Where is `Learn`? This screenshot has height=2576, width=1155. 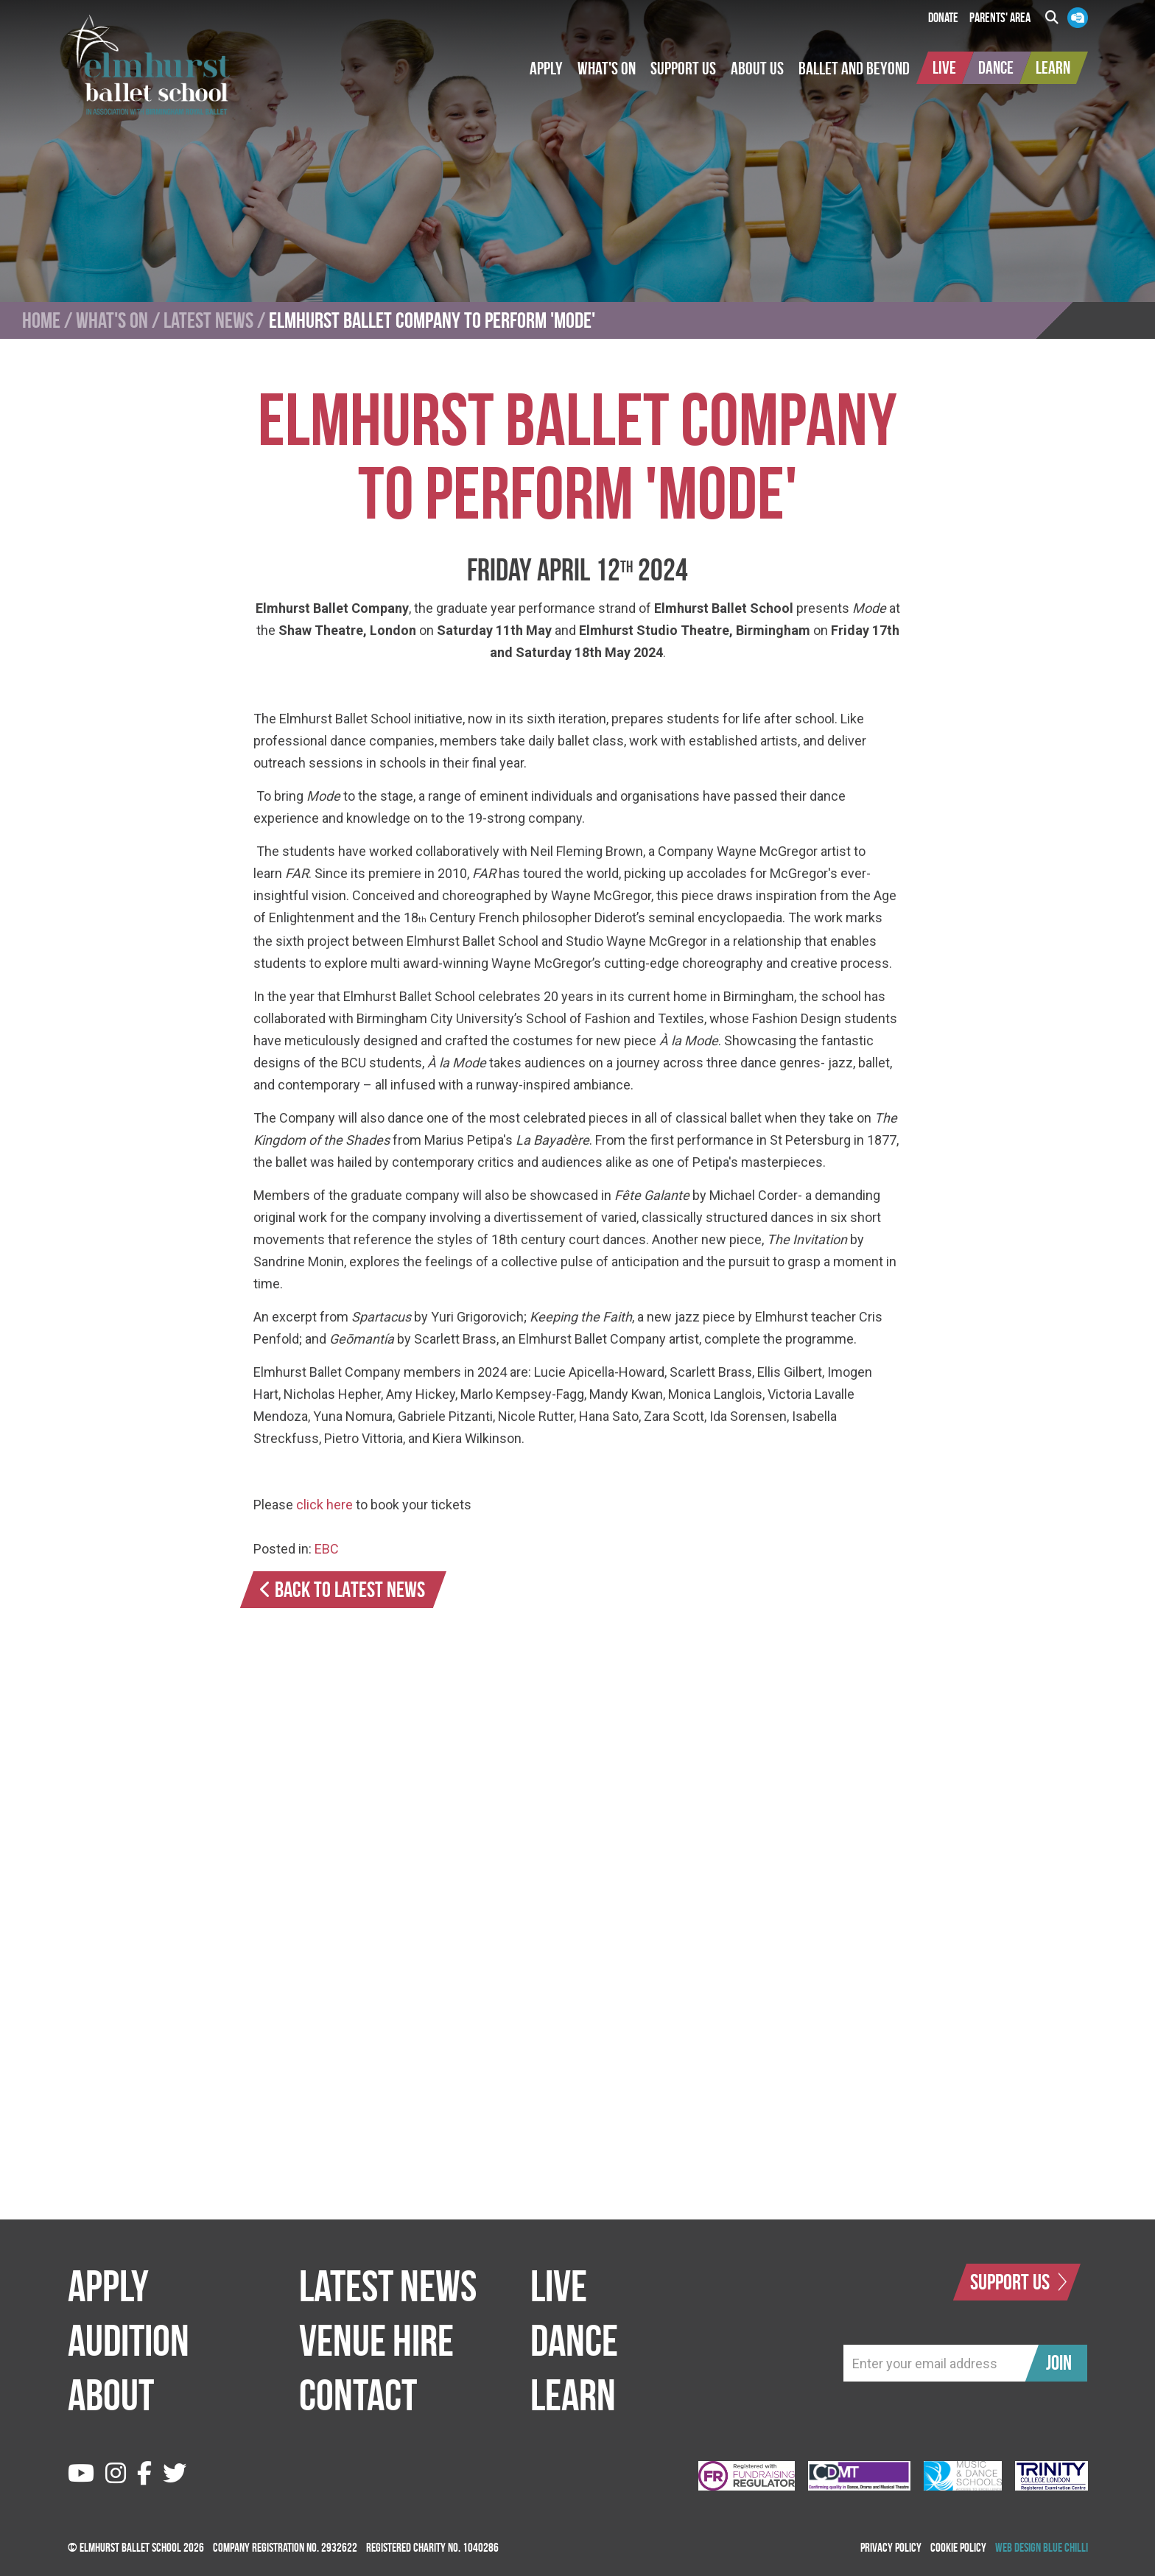 Learn is located at coordinates (573, 2394).